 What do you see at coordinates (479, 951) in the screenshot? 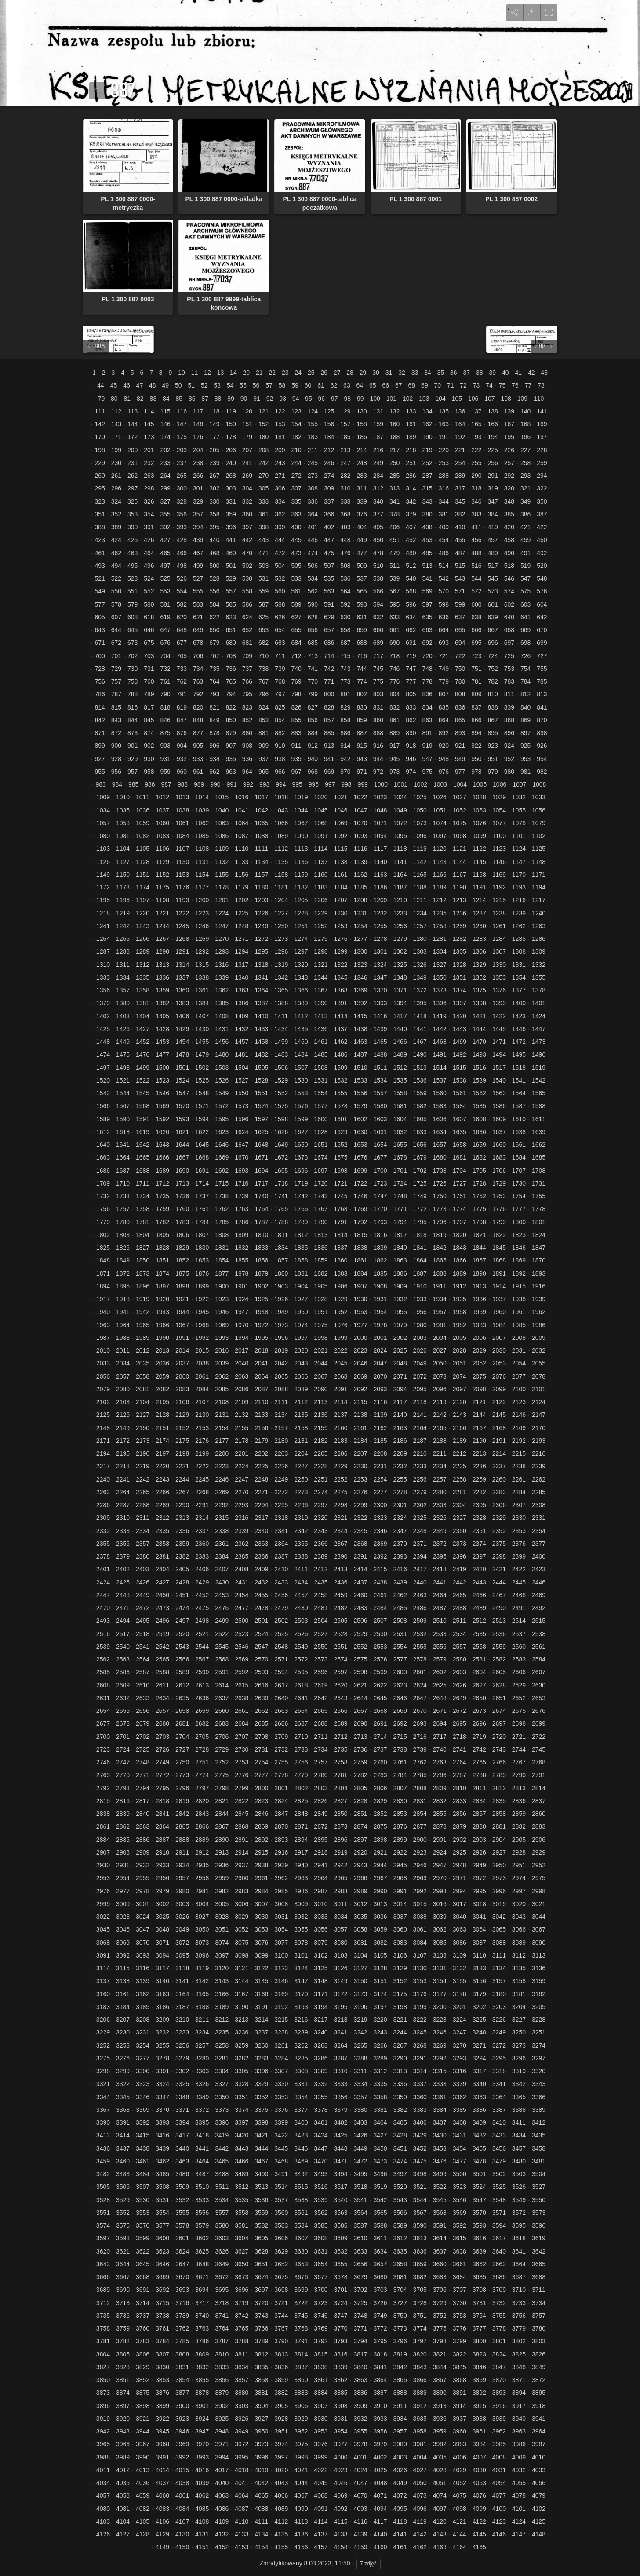
I see `1306` at bounding box center [479, 951].